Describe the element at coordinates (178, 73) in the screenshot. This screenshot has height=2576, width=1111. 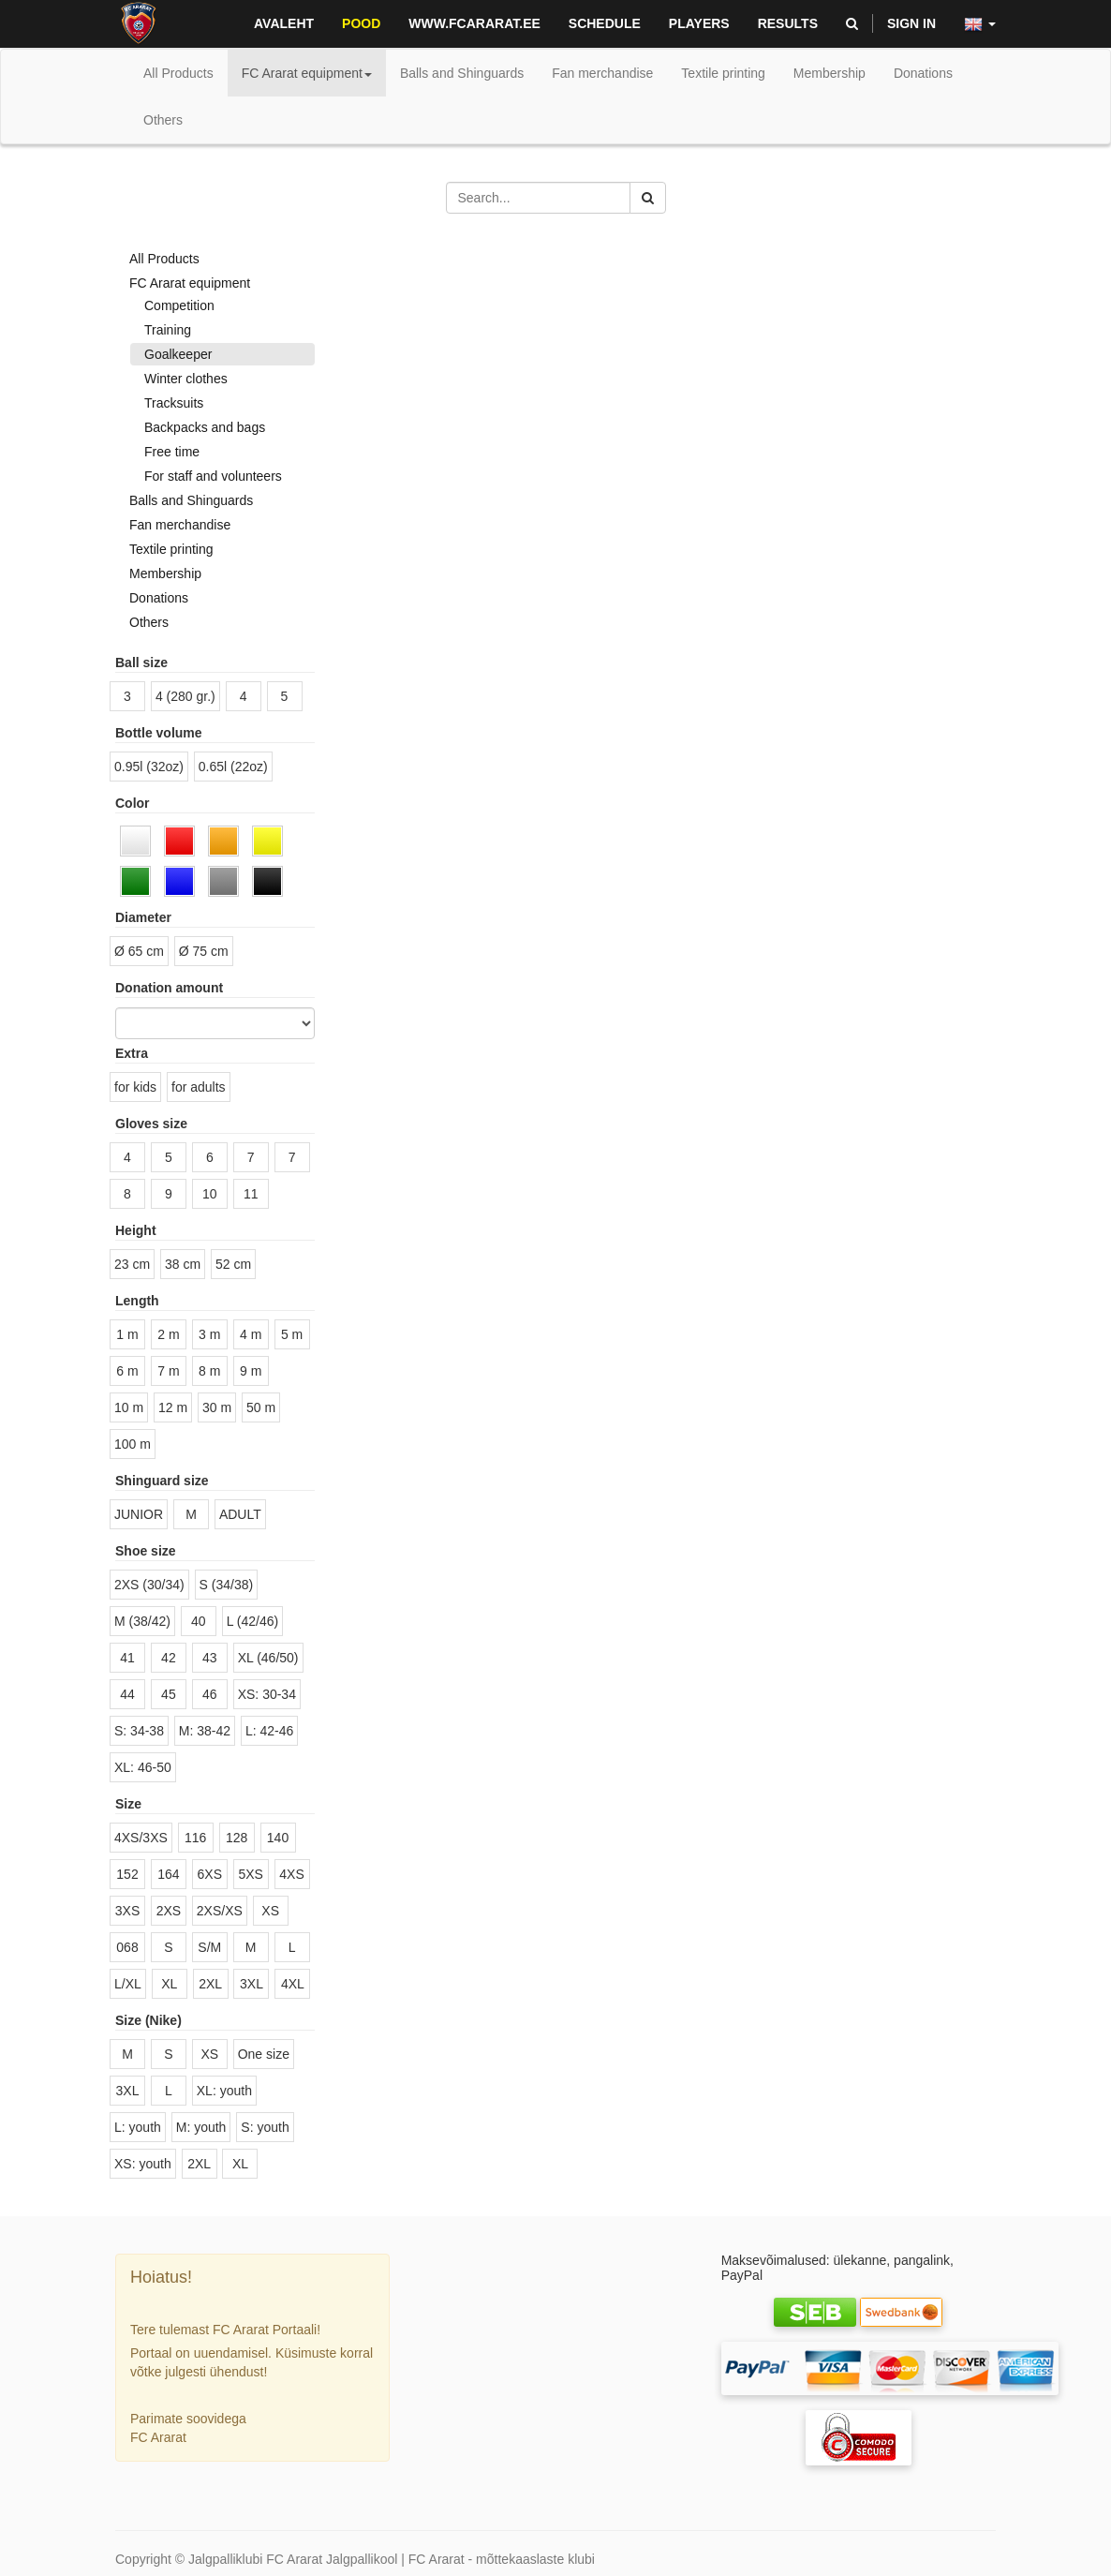
I see `All Products` at that location.